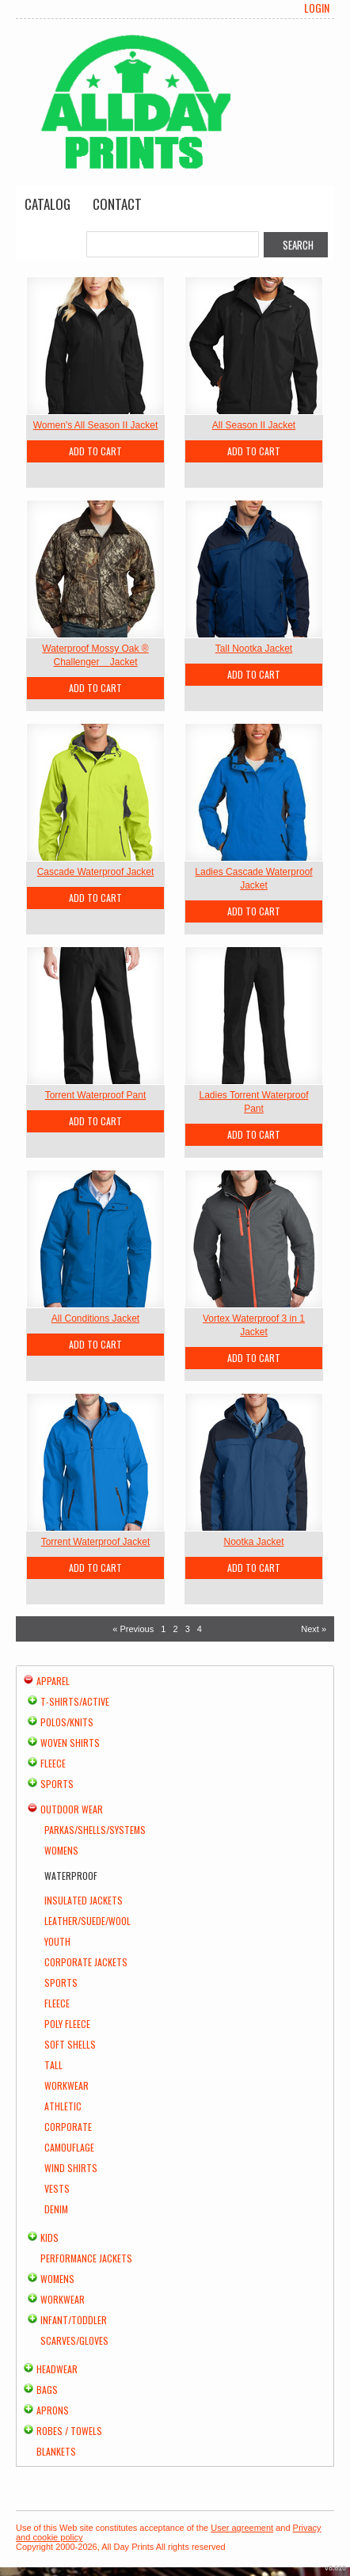  I want to click on Youth, so click(57, 1941).